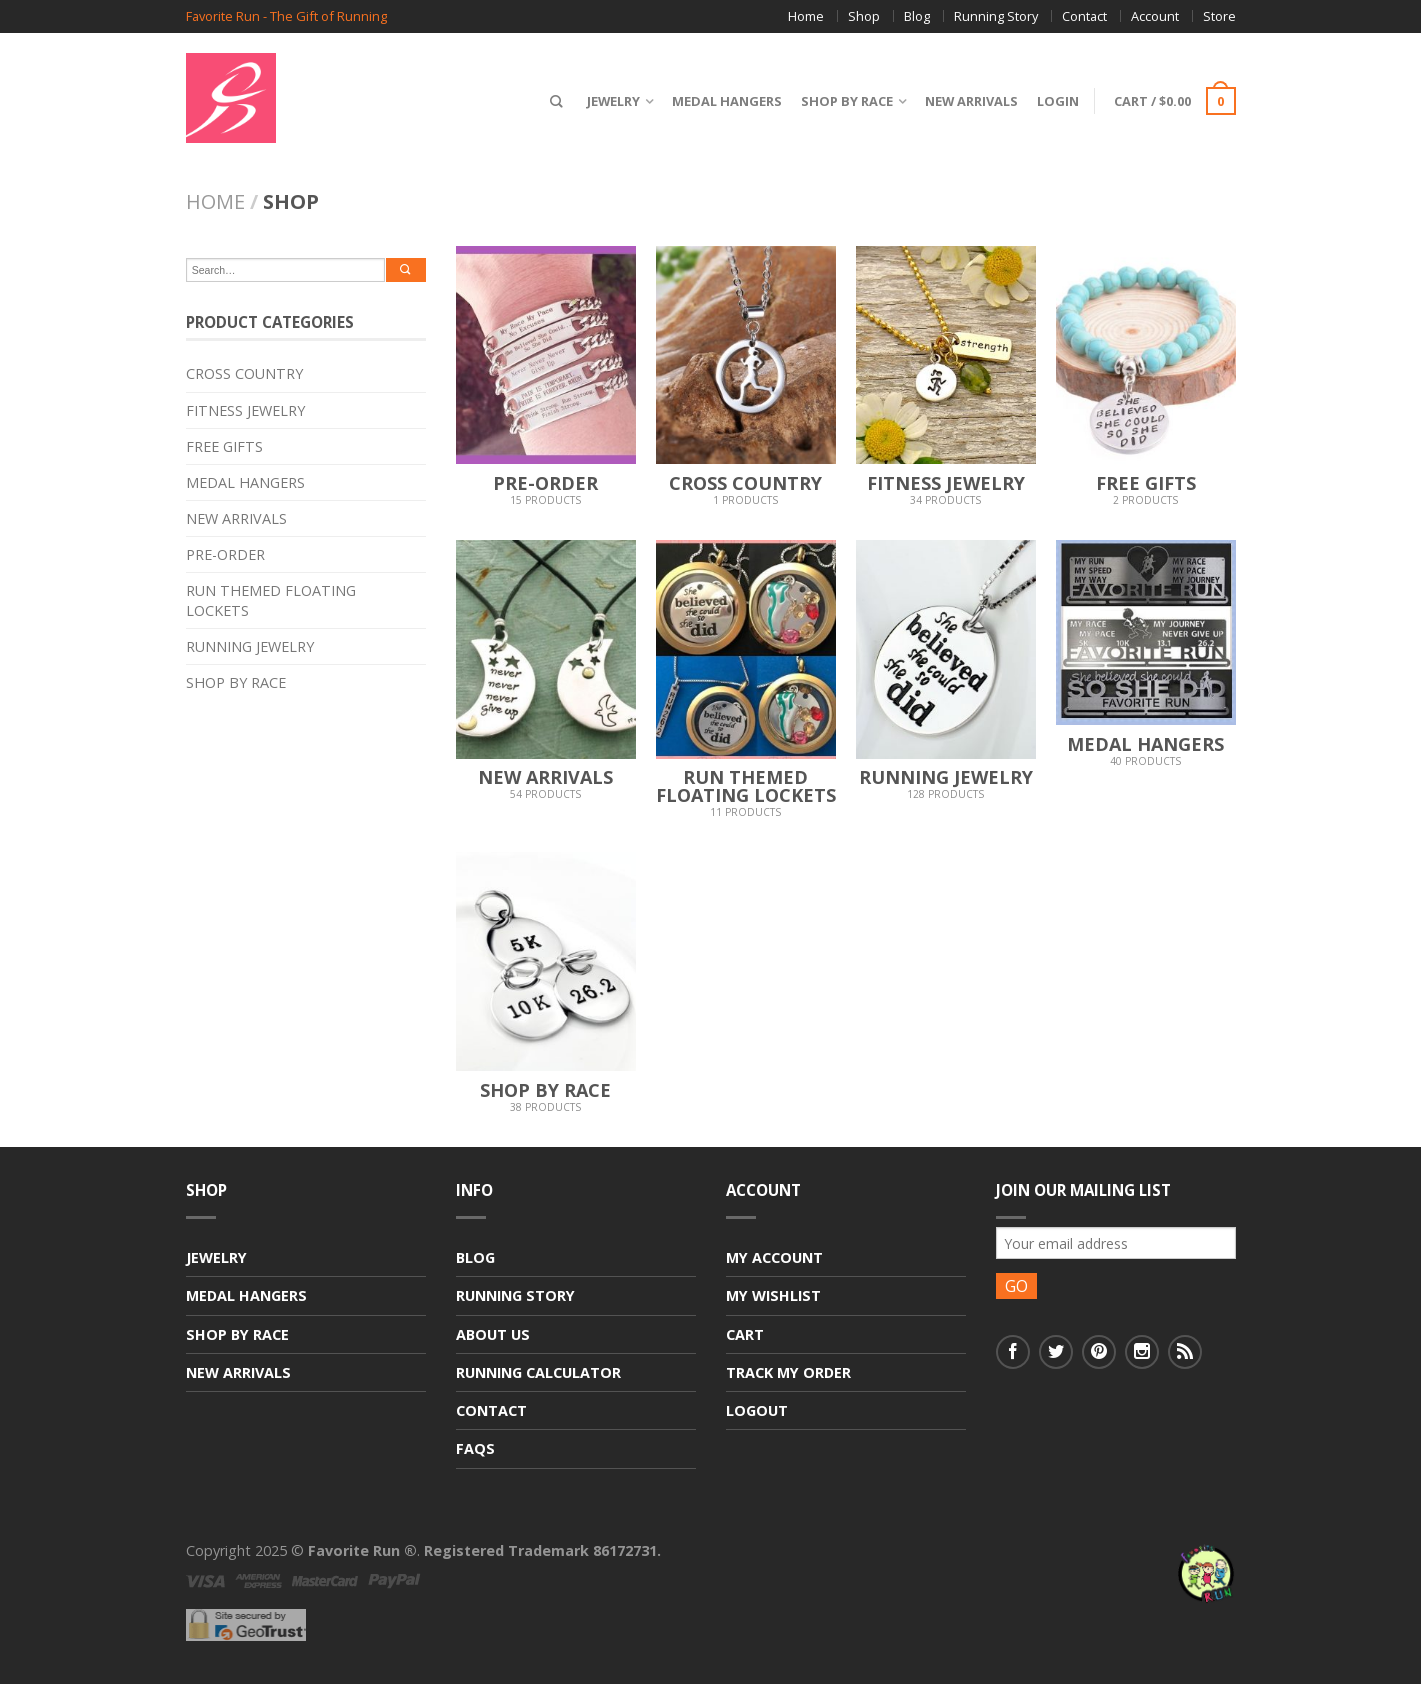 This screenshot has height=1684, width=1421. What do you see at coordinates (724, 101) in the screenshot?
I see `Medal Hangers` at bounding box center [724, 101].